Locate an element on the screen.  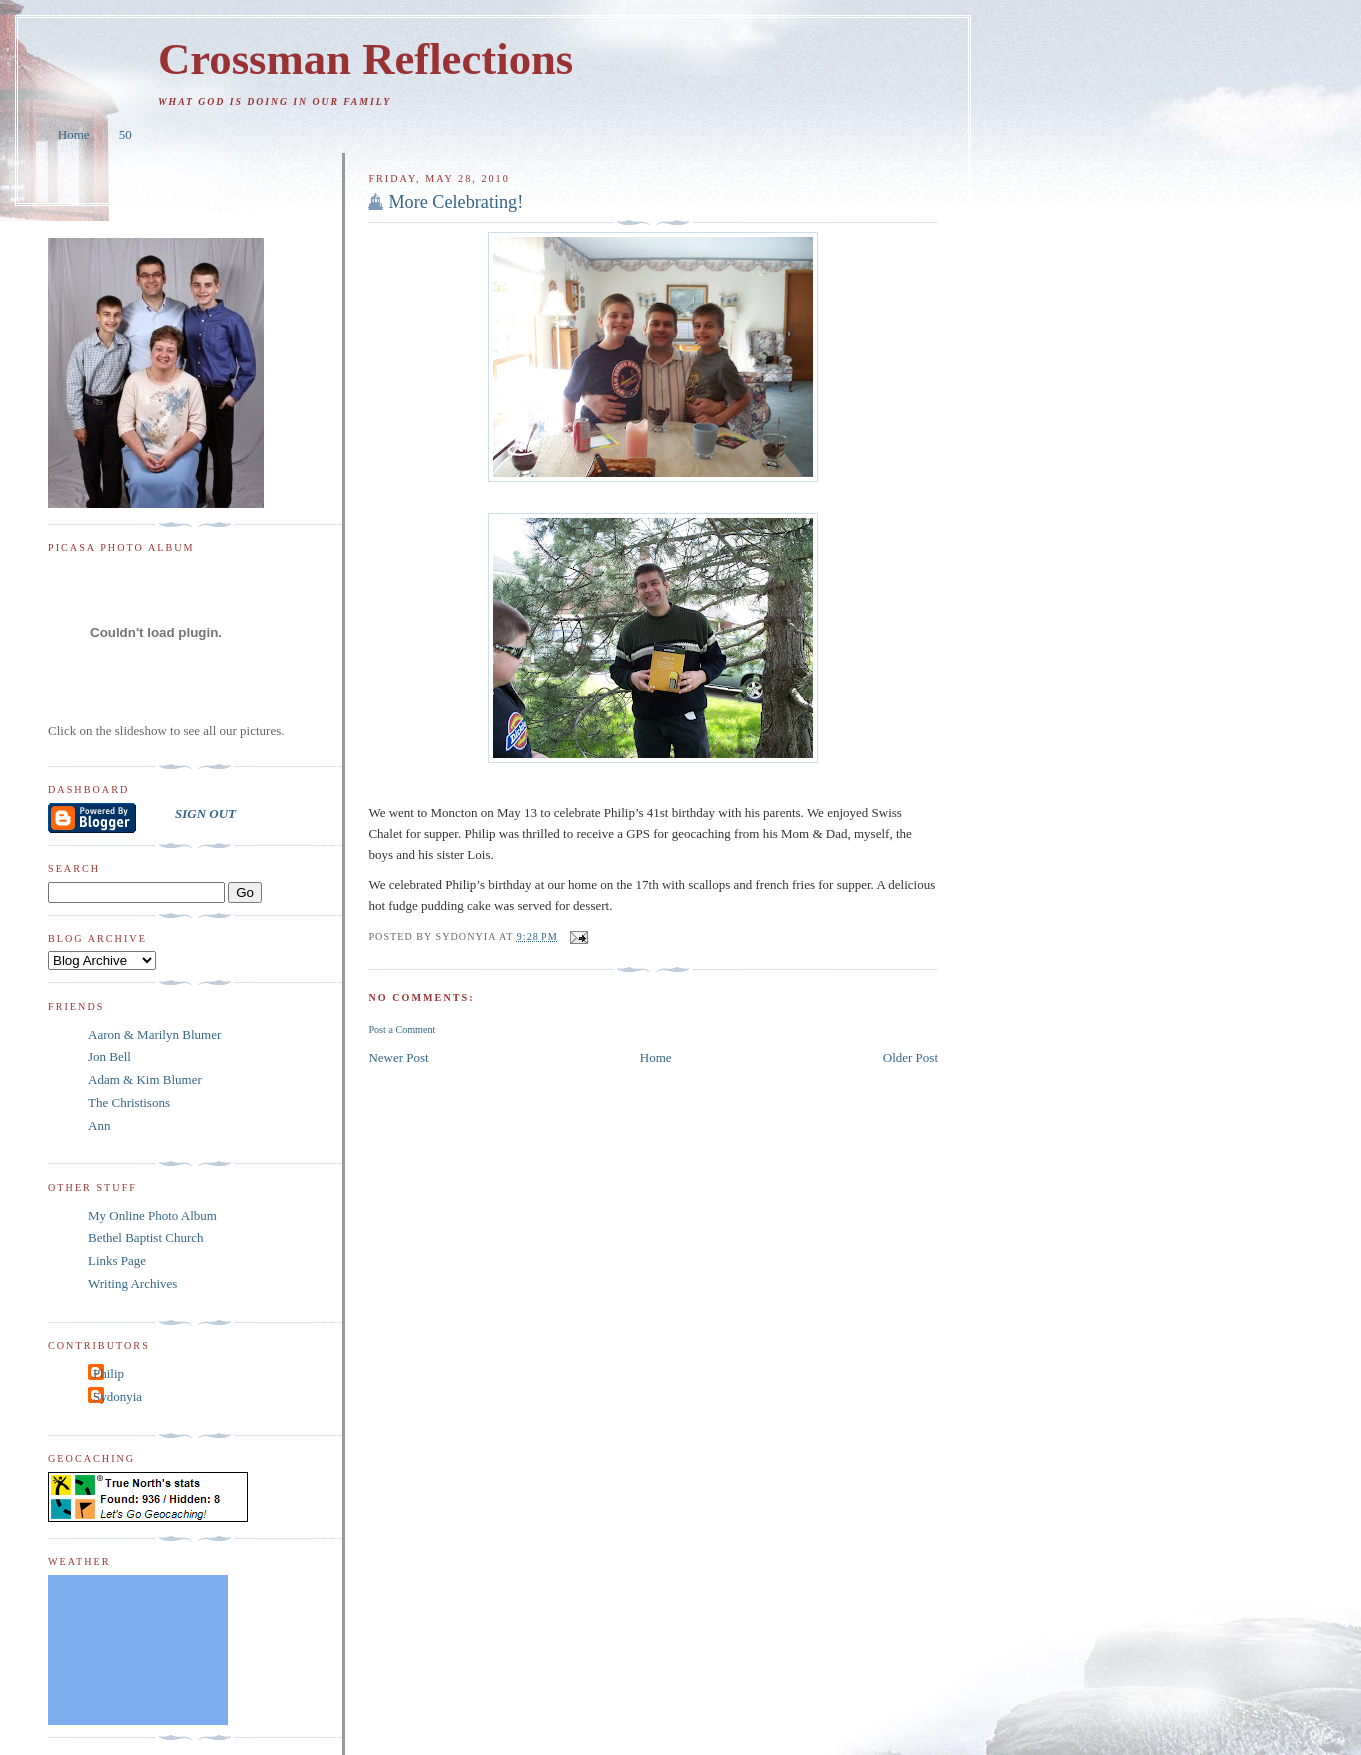
50 is located at coordinates (125, 134).